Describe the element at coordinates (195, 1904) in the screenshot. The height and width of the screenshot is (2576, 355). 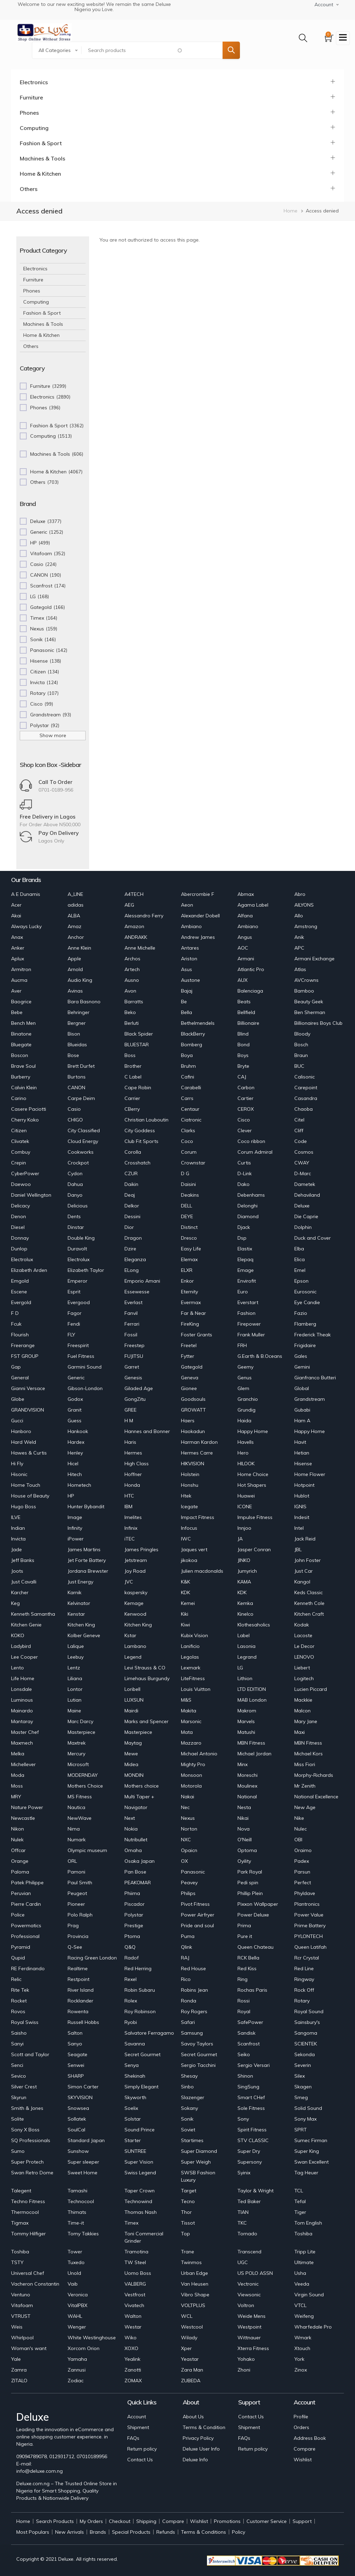
I see `Pivot Fitness` at that location.